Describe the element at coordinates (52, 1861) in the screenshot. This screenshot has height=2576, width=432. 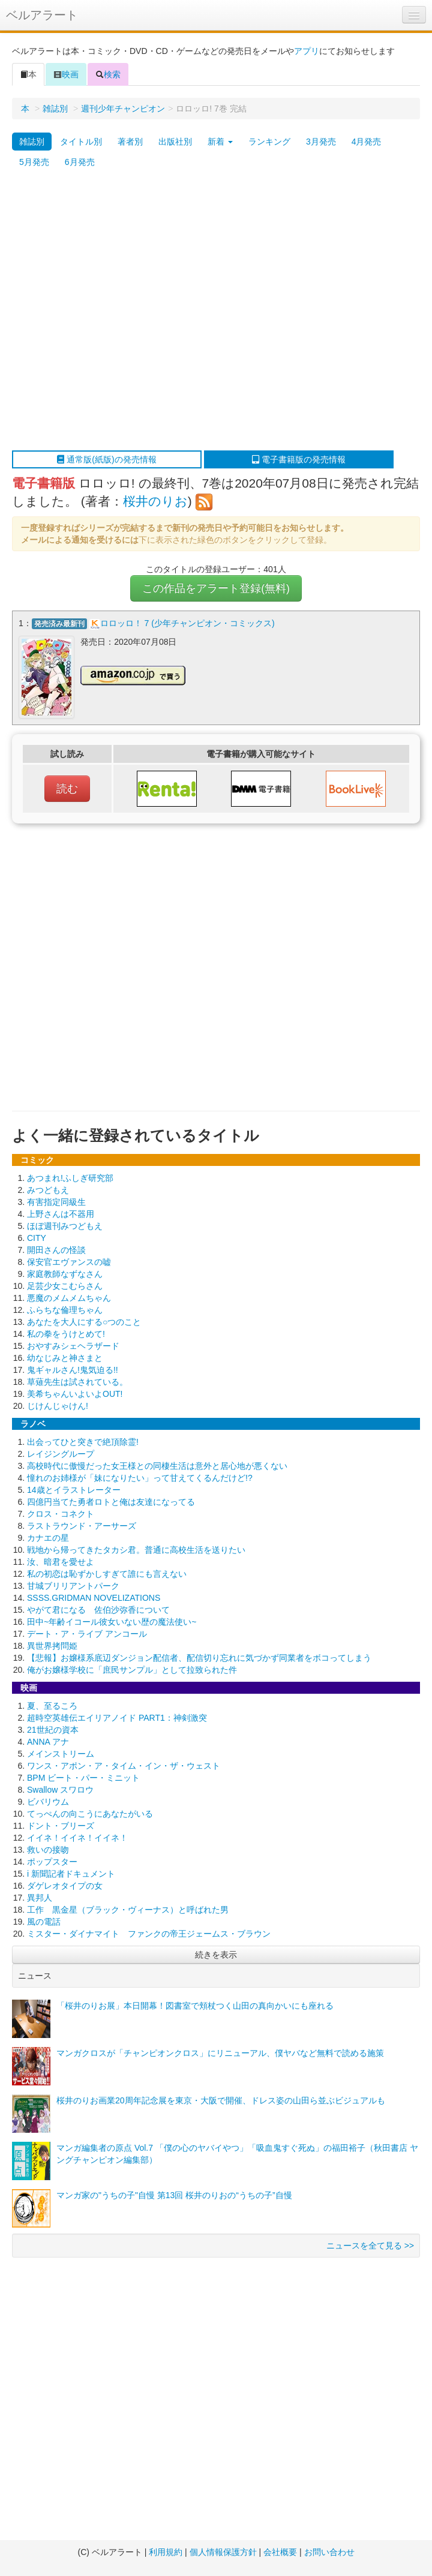
I see `ポップスター` at that location.